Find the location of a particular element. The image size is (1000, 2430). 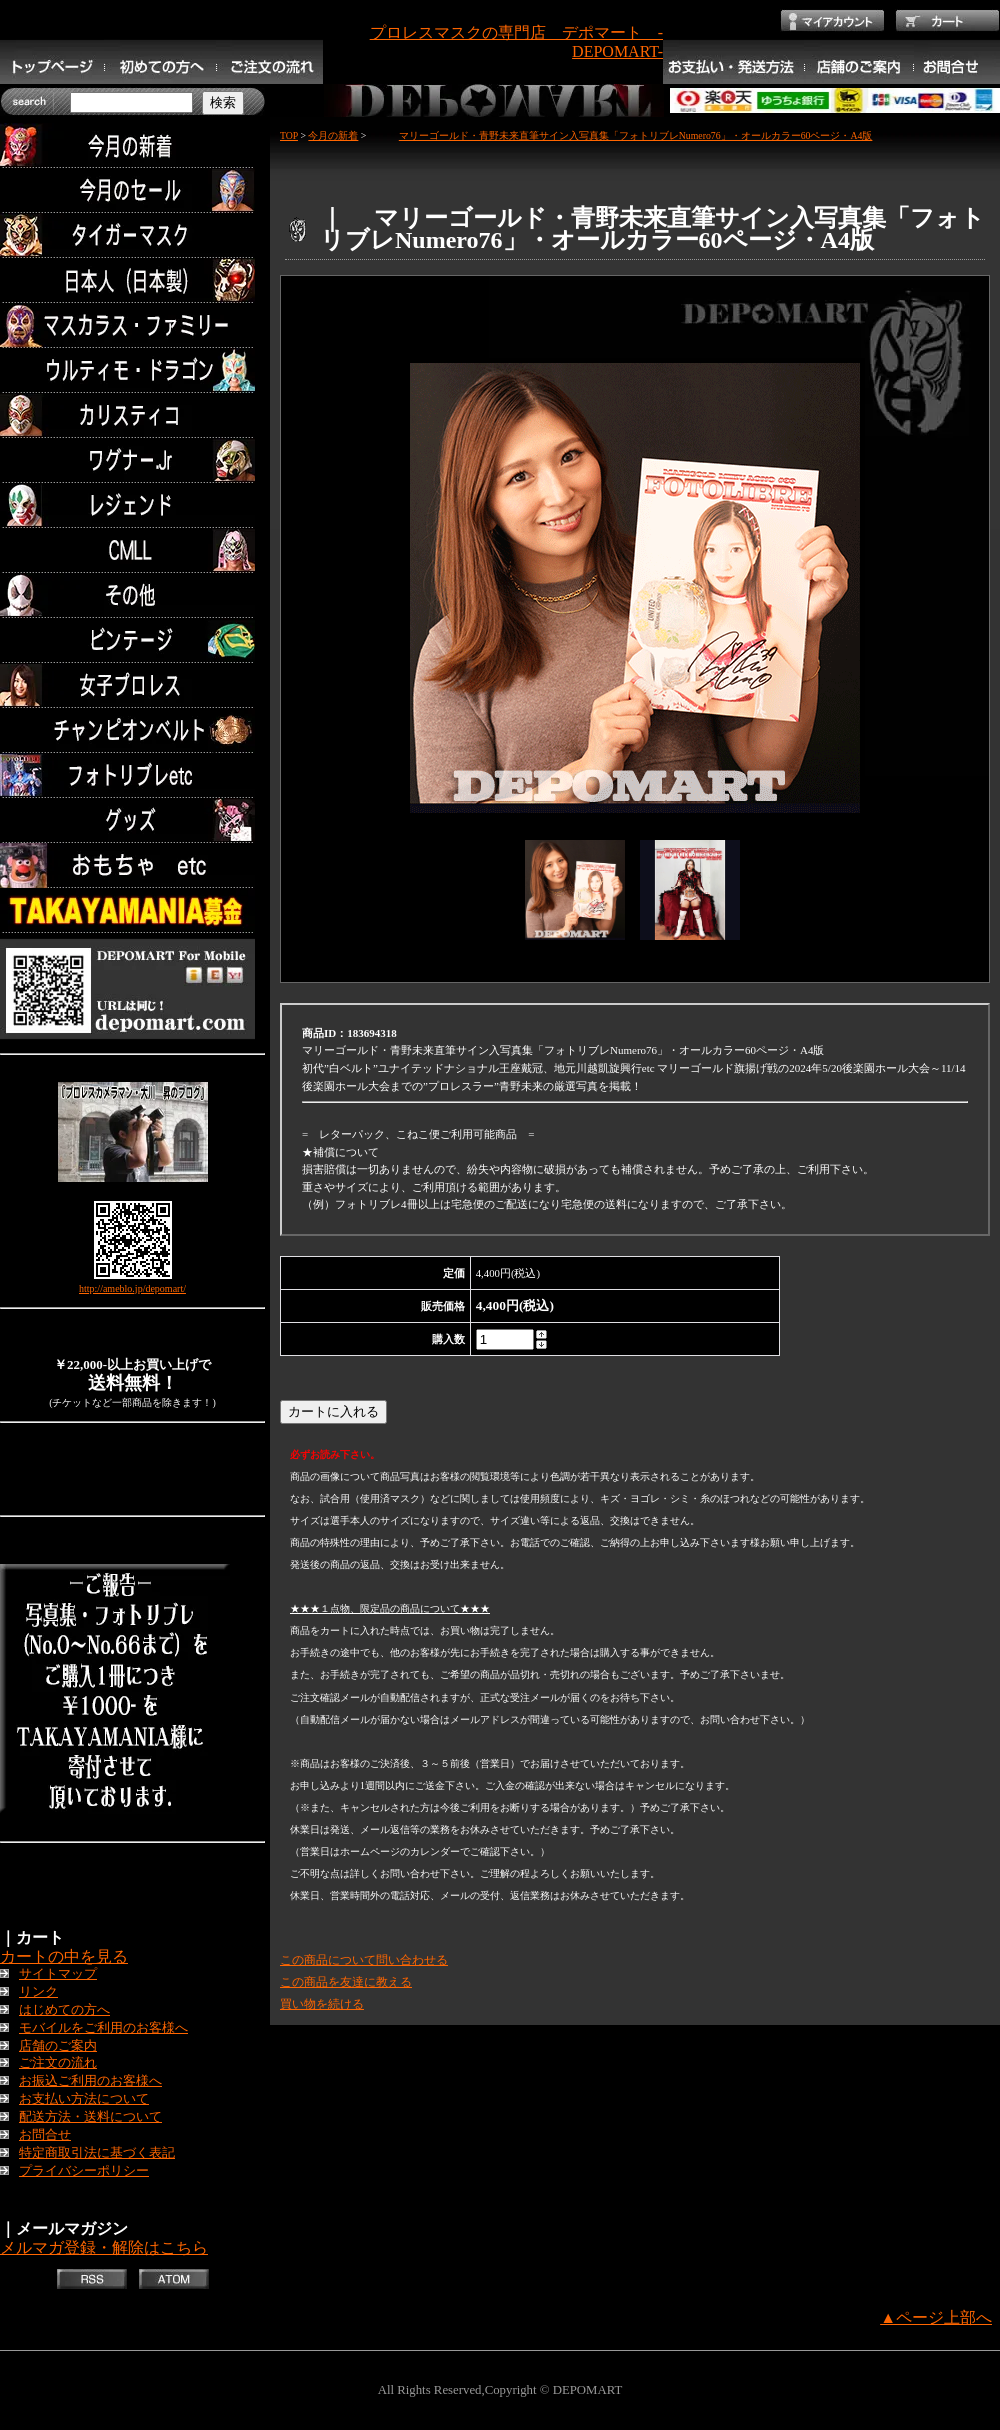

プライバシーポリシー is located at coordinates (84, 2171).